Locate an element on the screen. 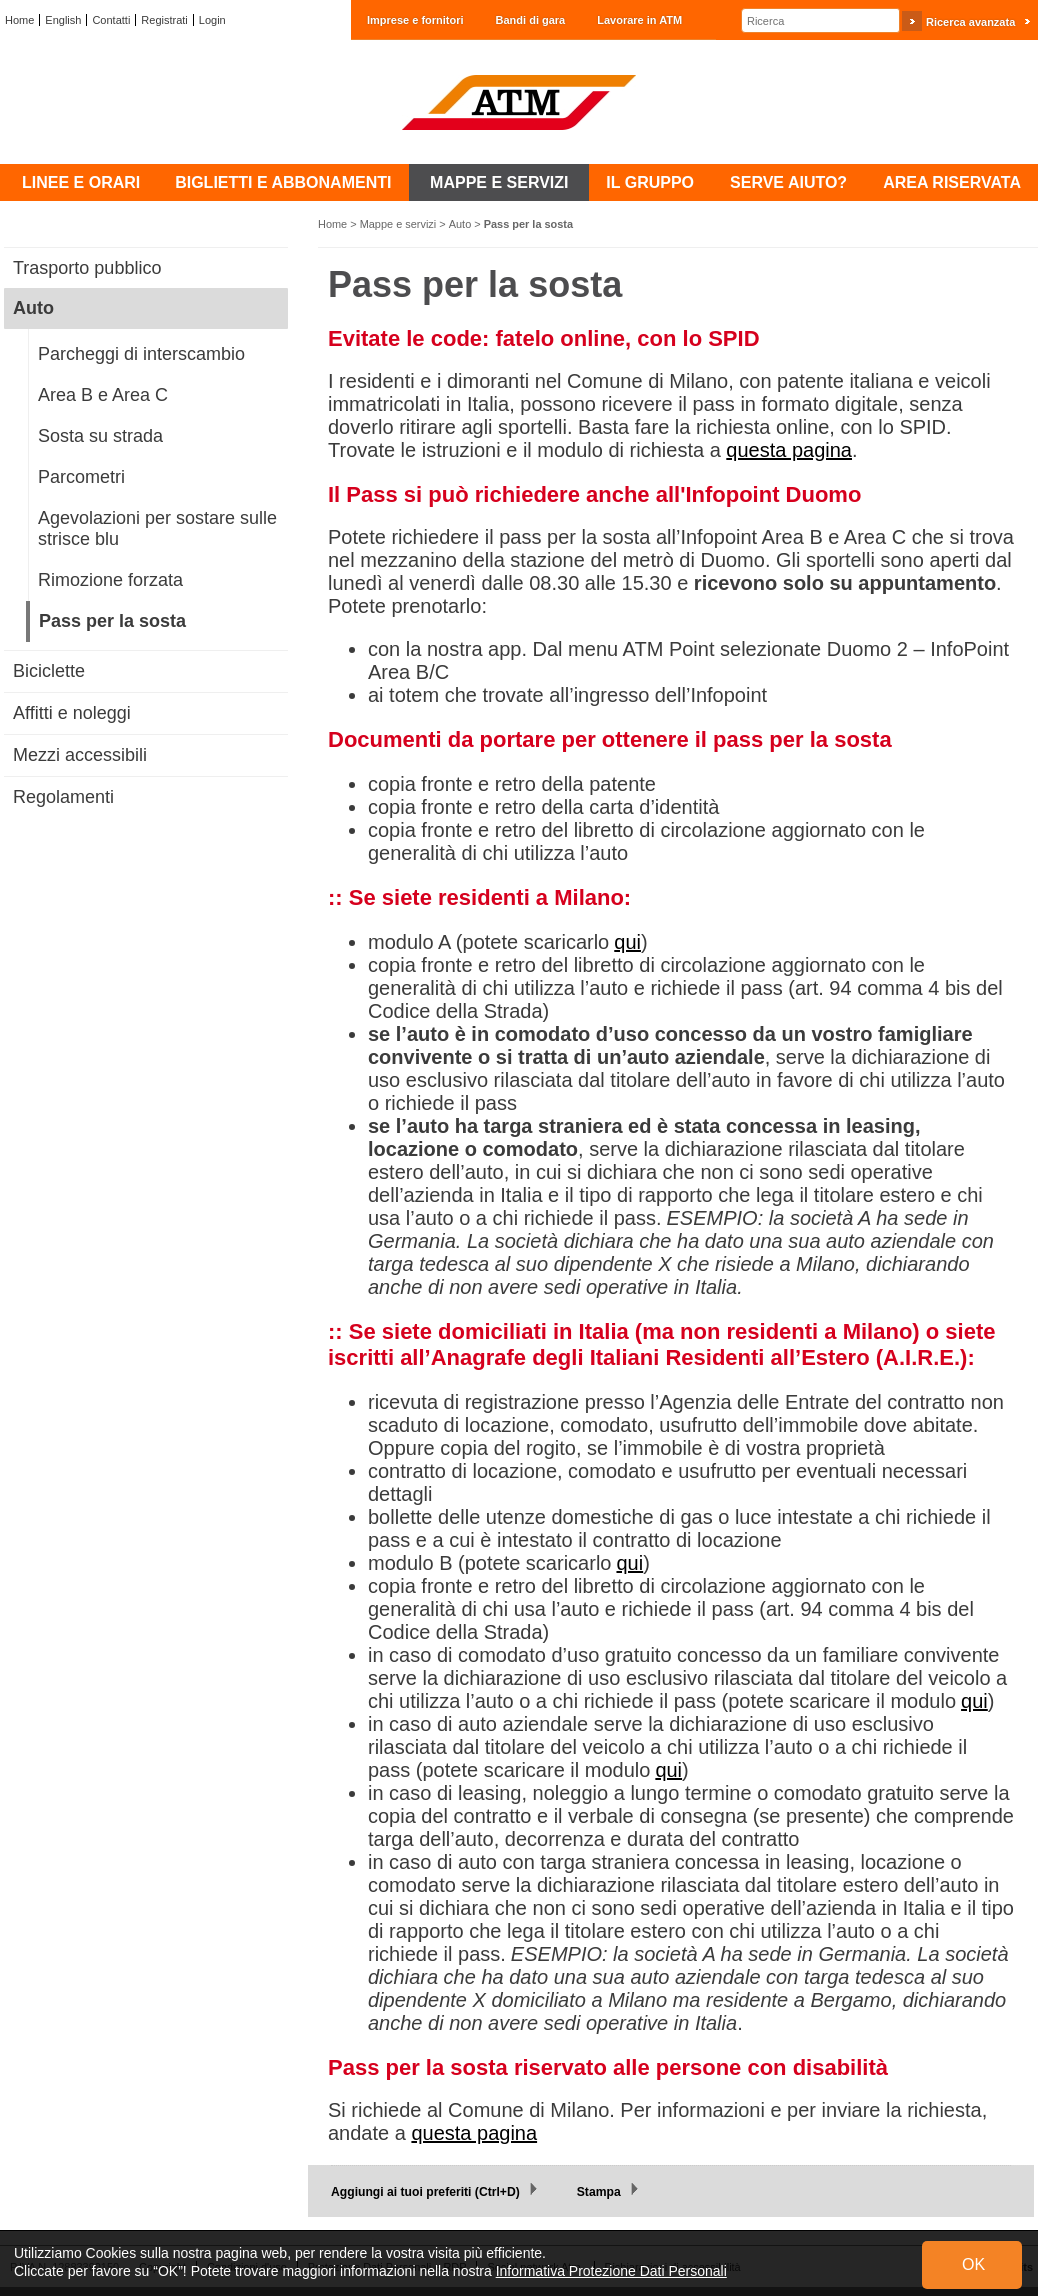 The image size is (1038, 2296). qui is located at coordinates (627, 942).